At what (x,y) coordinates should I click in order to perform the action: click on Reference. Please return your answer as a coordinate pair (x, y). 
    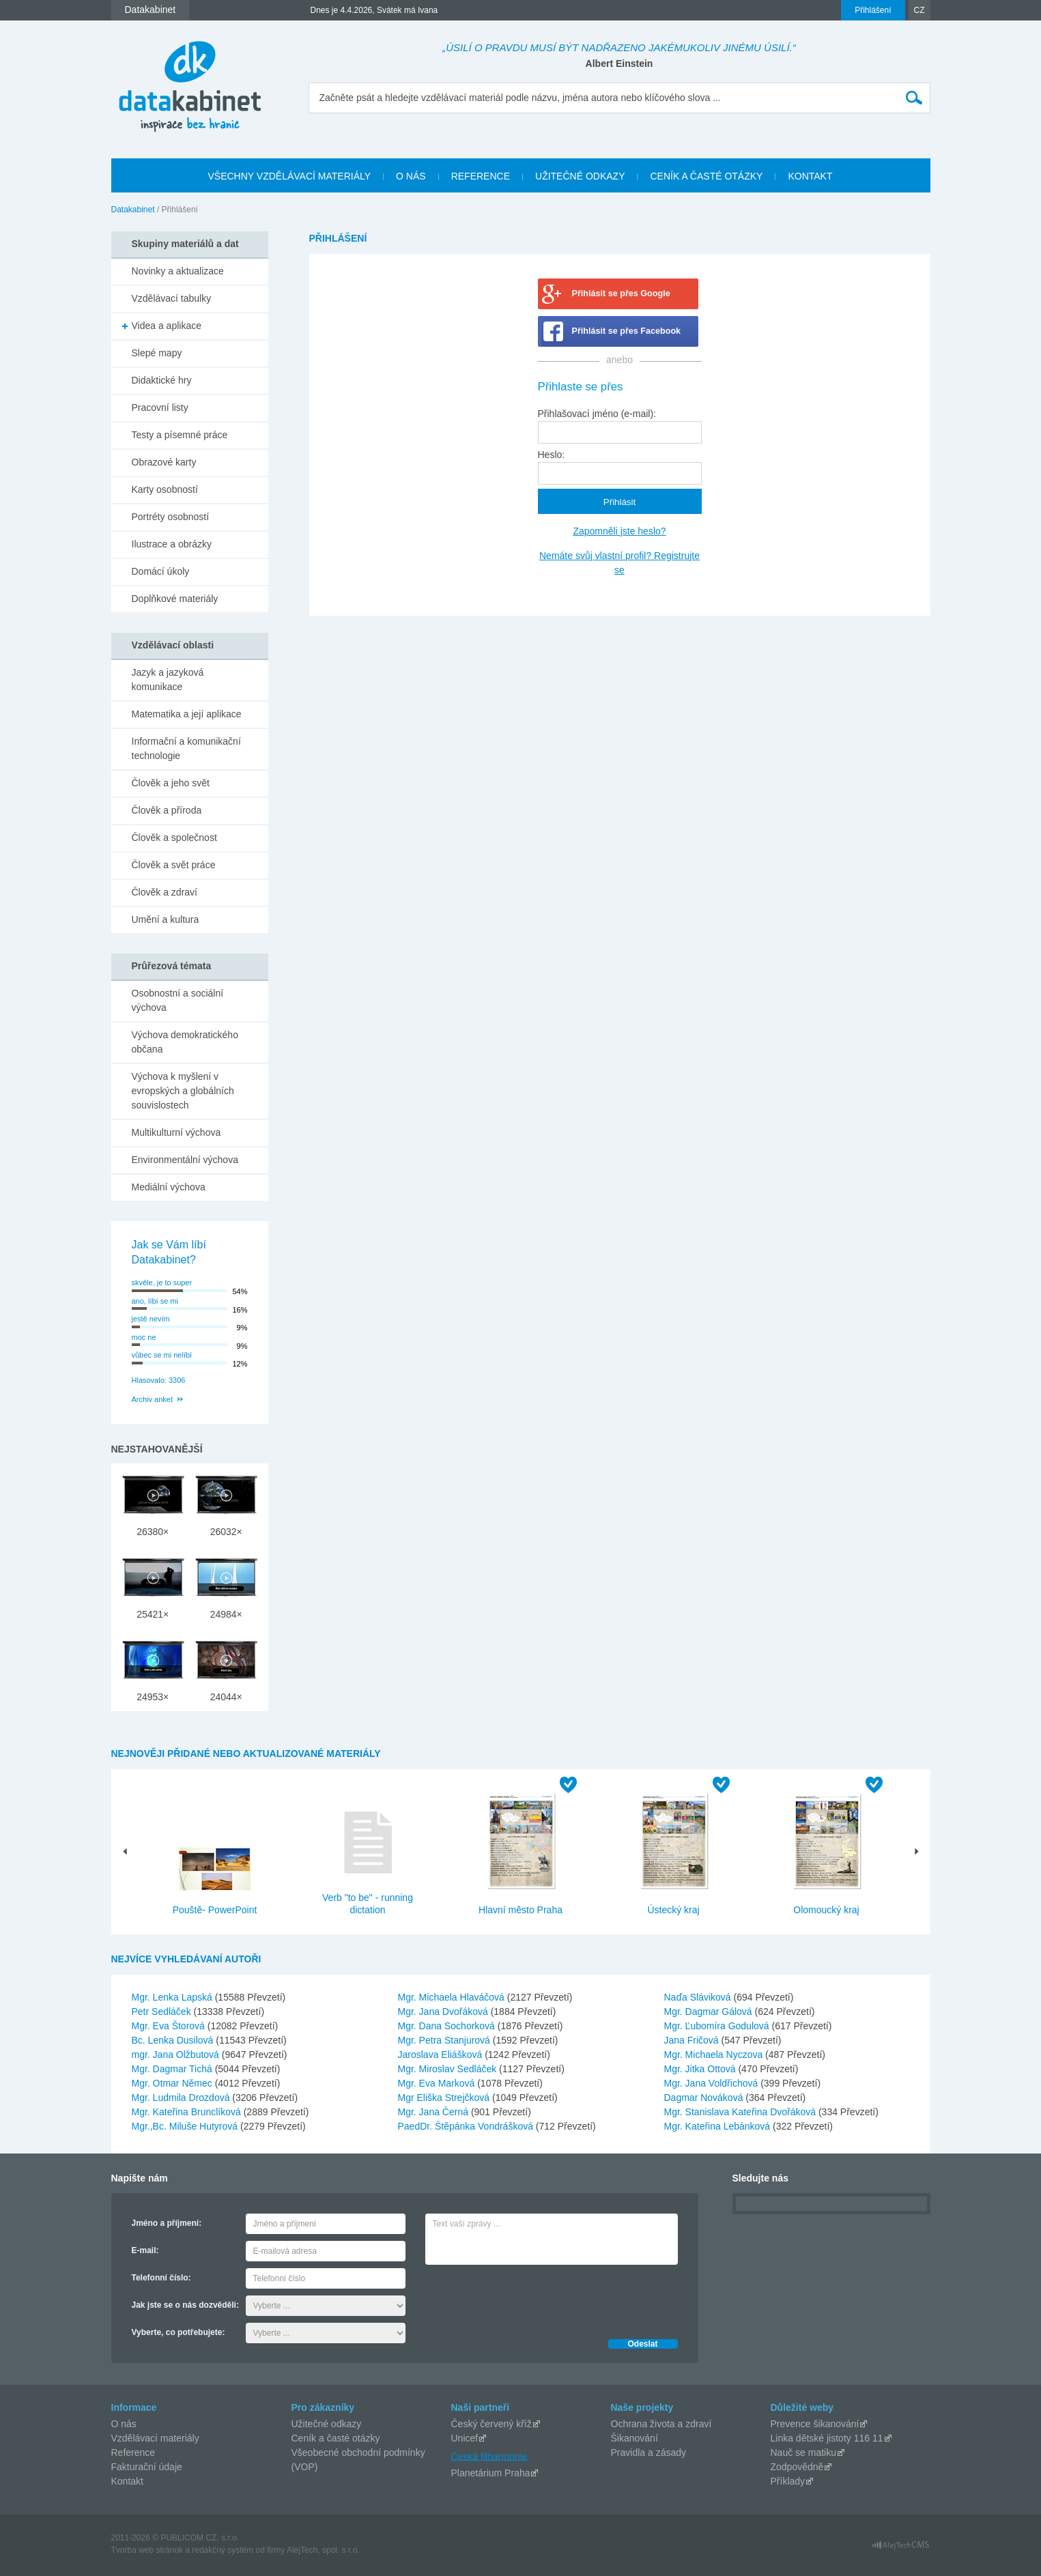
    Looking at the image, I should click on (133, 2452).